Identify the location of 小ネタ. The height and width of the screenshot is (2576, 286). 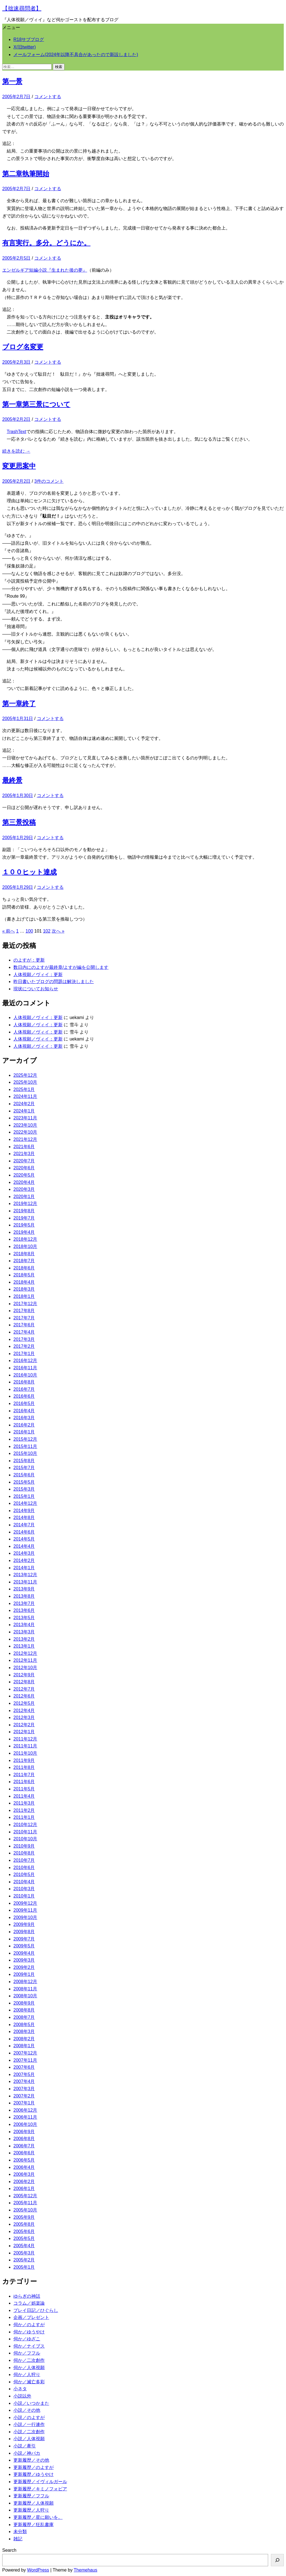
(20, 2388).